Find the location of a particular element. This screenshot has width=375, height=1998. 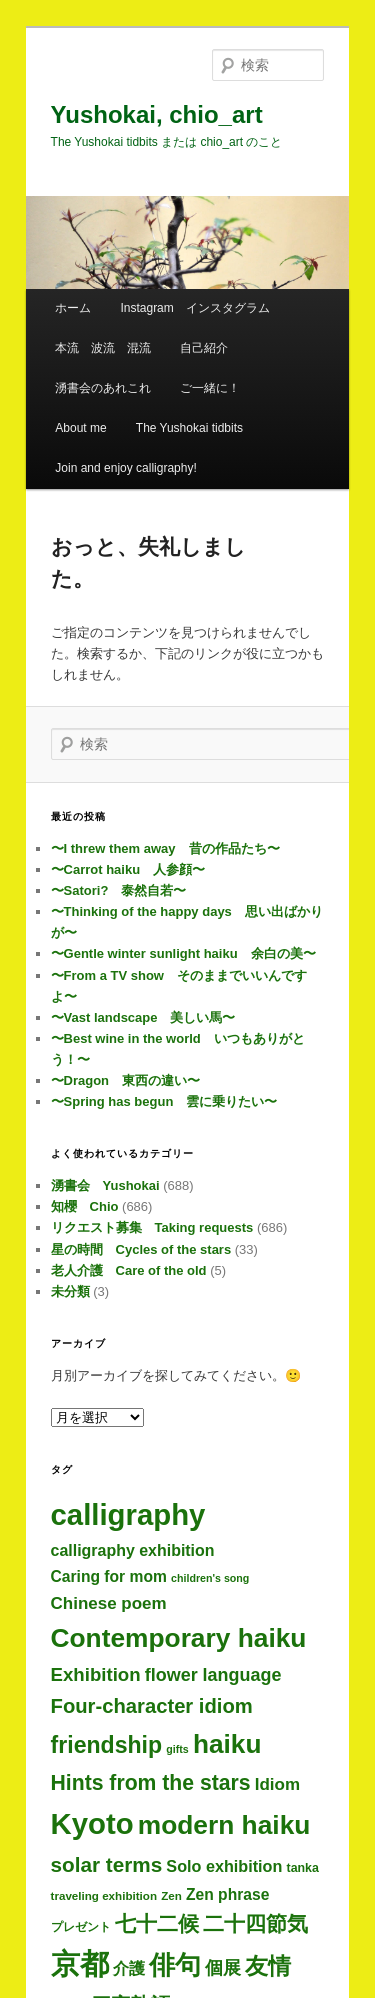

friendship [friendship (112個の項目)] is located at coordinates (107, 1745).